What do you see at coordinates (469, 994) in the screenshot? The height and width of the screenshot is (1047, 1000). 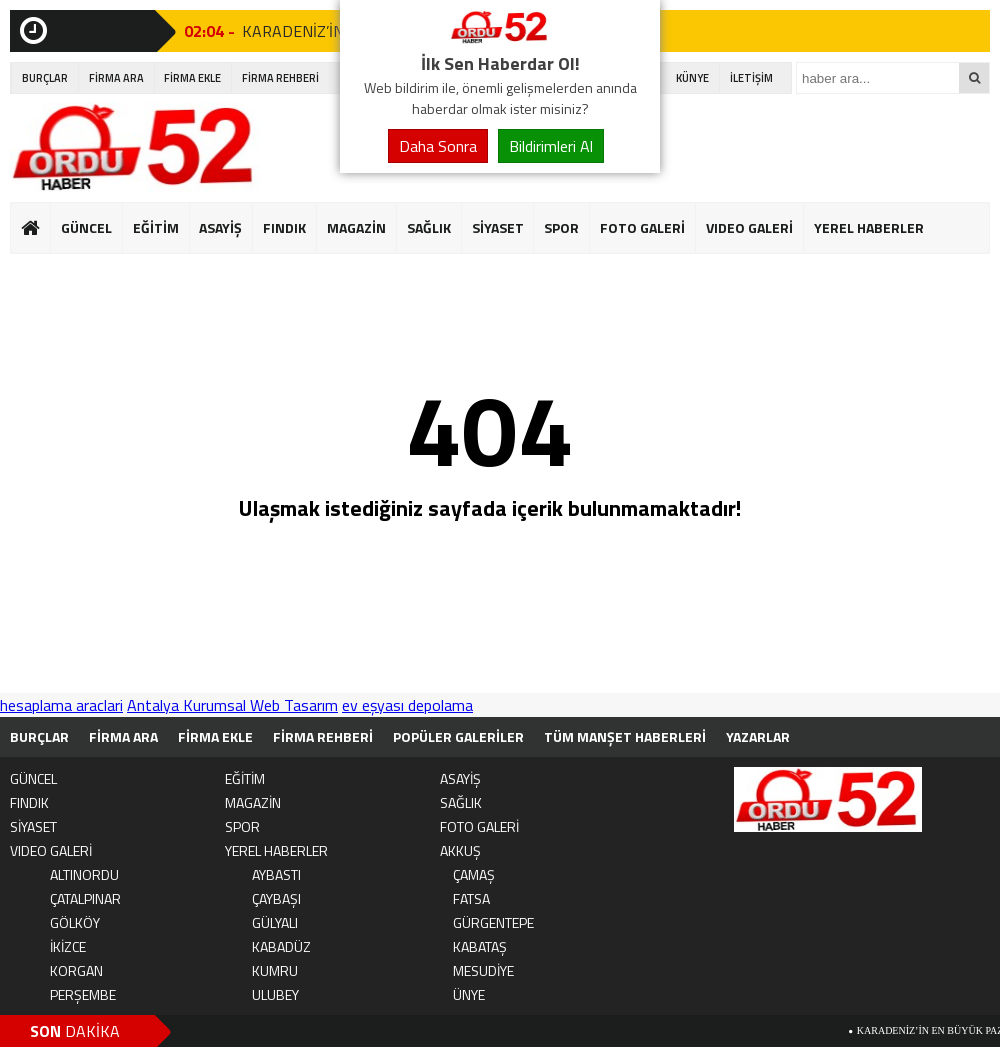 I see `ÜNYE` at bounding box center [469, 994].